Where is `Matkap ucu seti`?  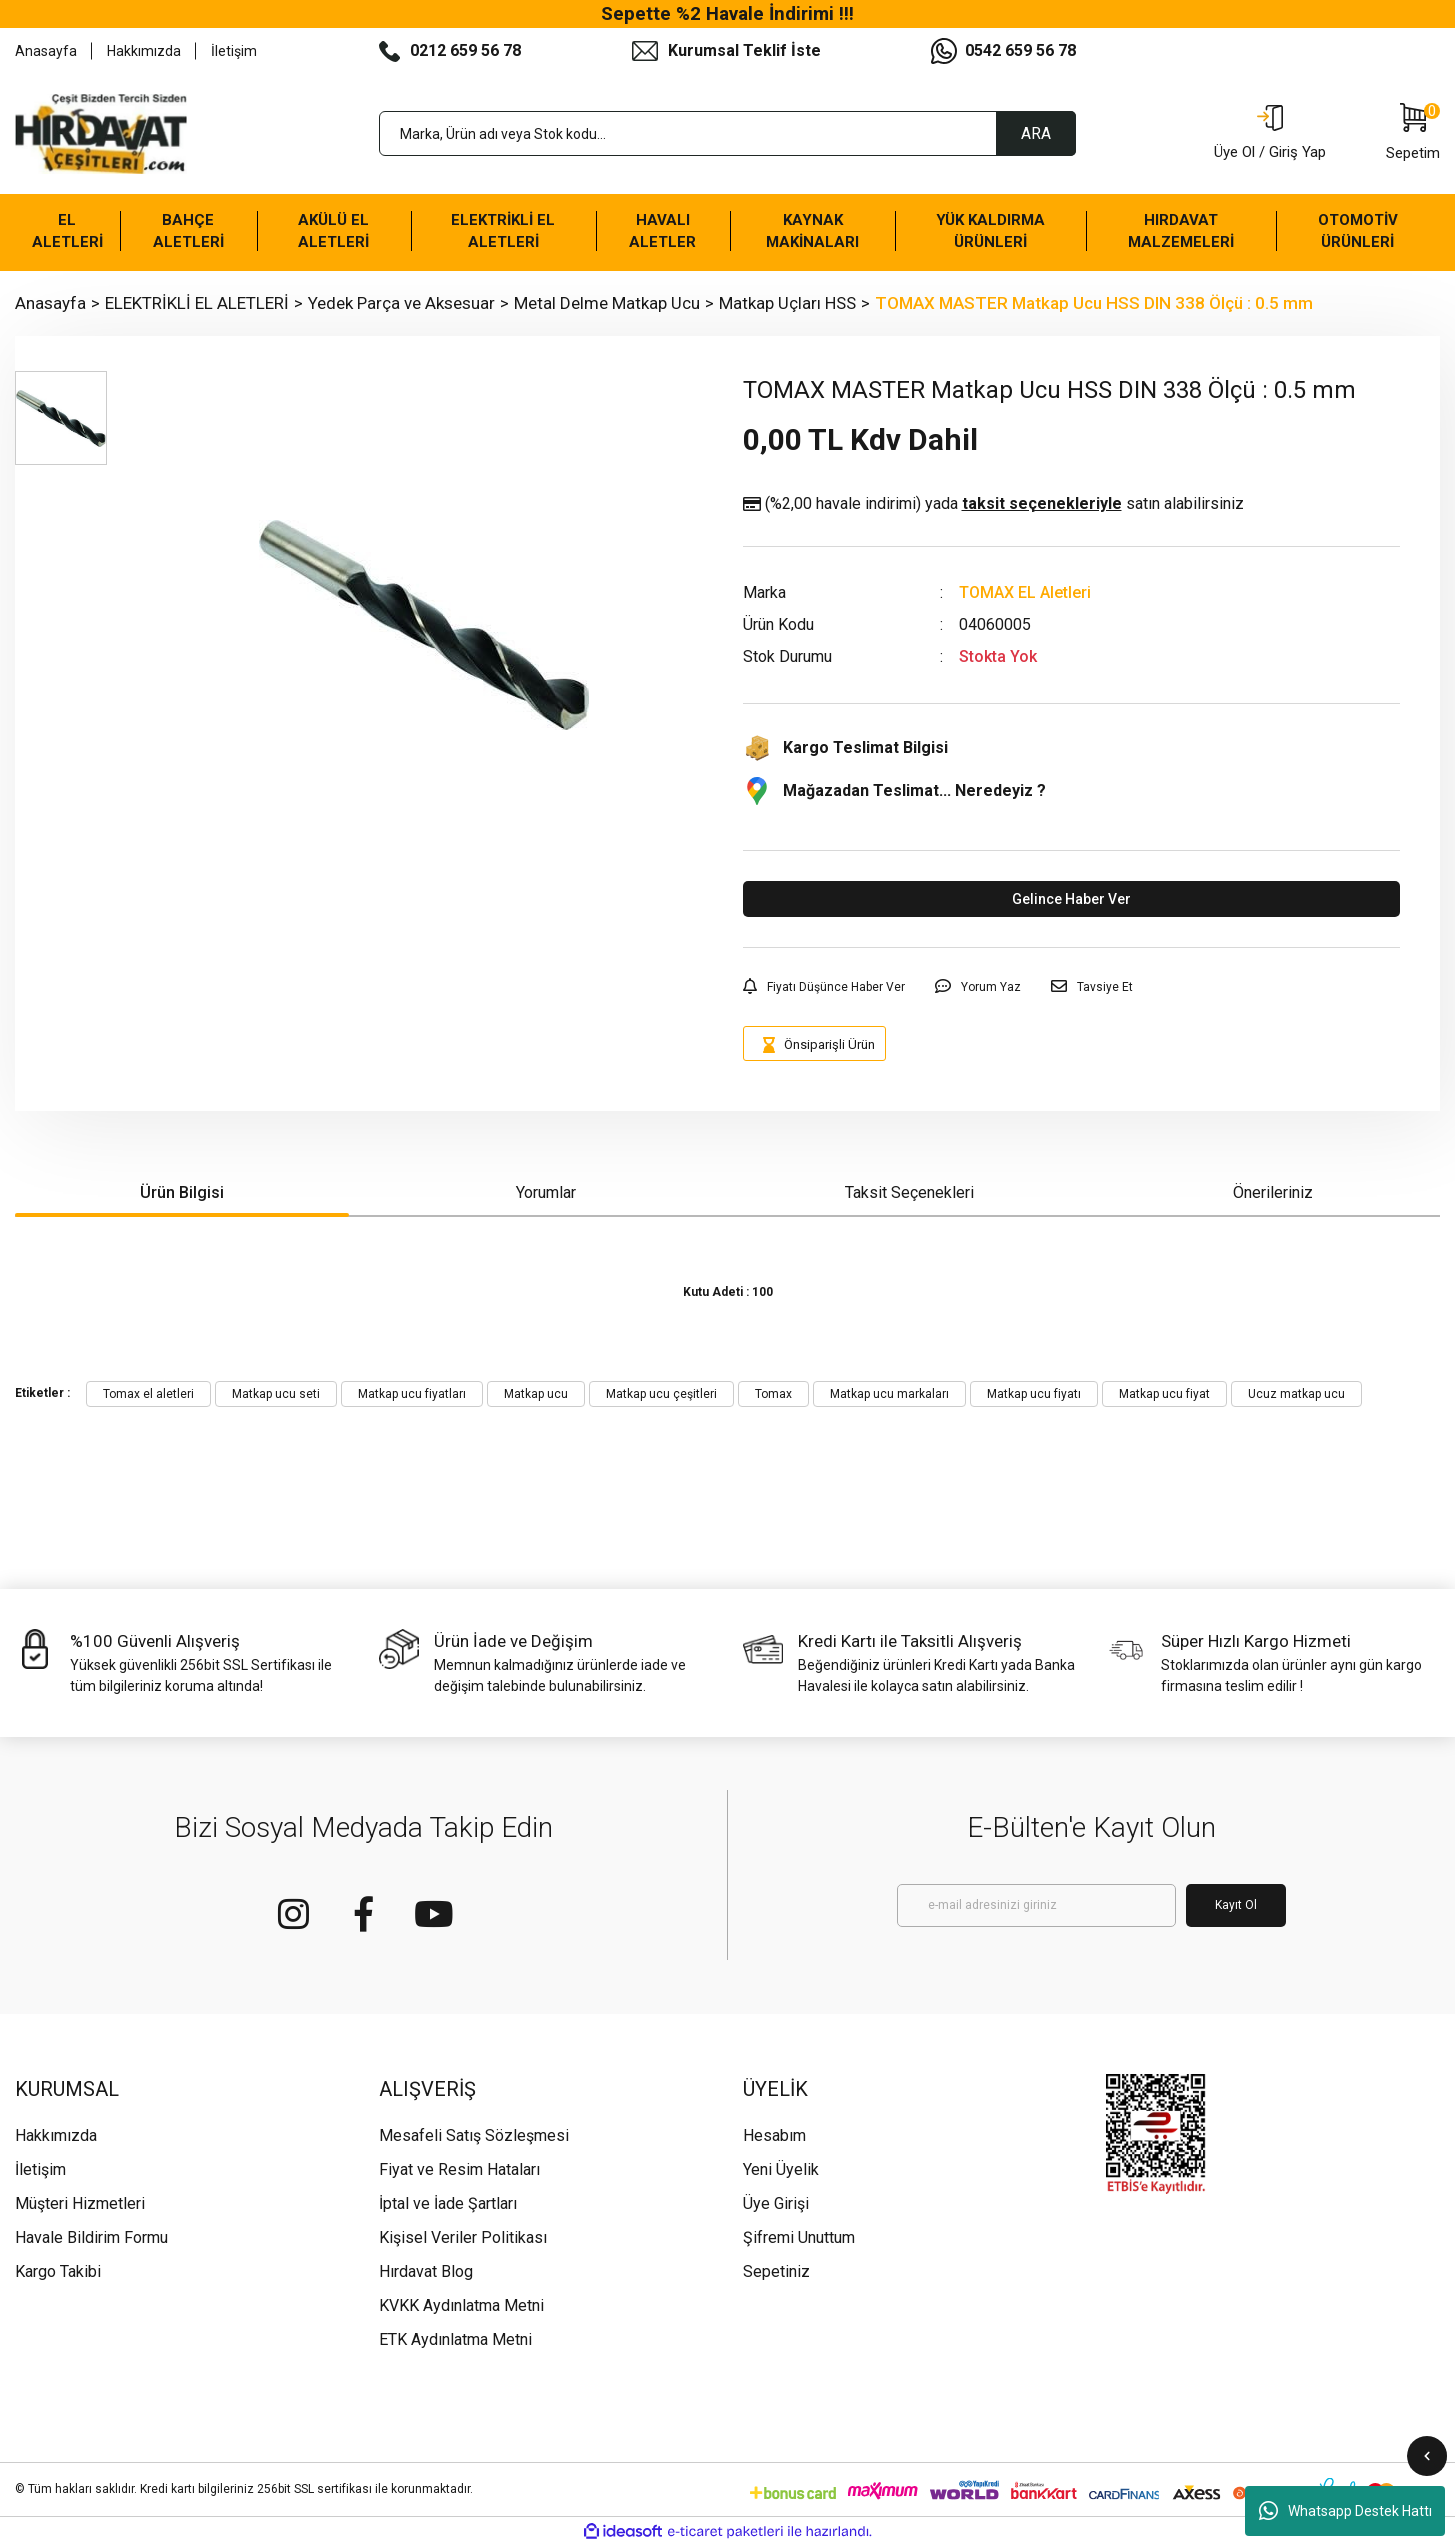
Matkap ucu seti is located at coordinates (276, 1394).